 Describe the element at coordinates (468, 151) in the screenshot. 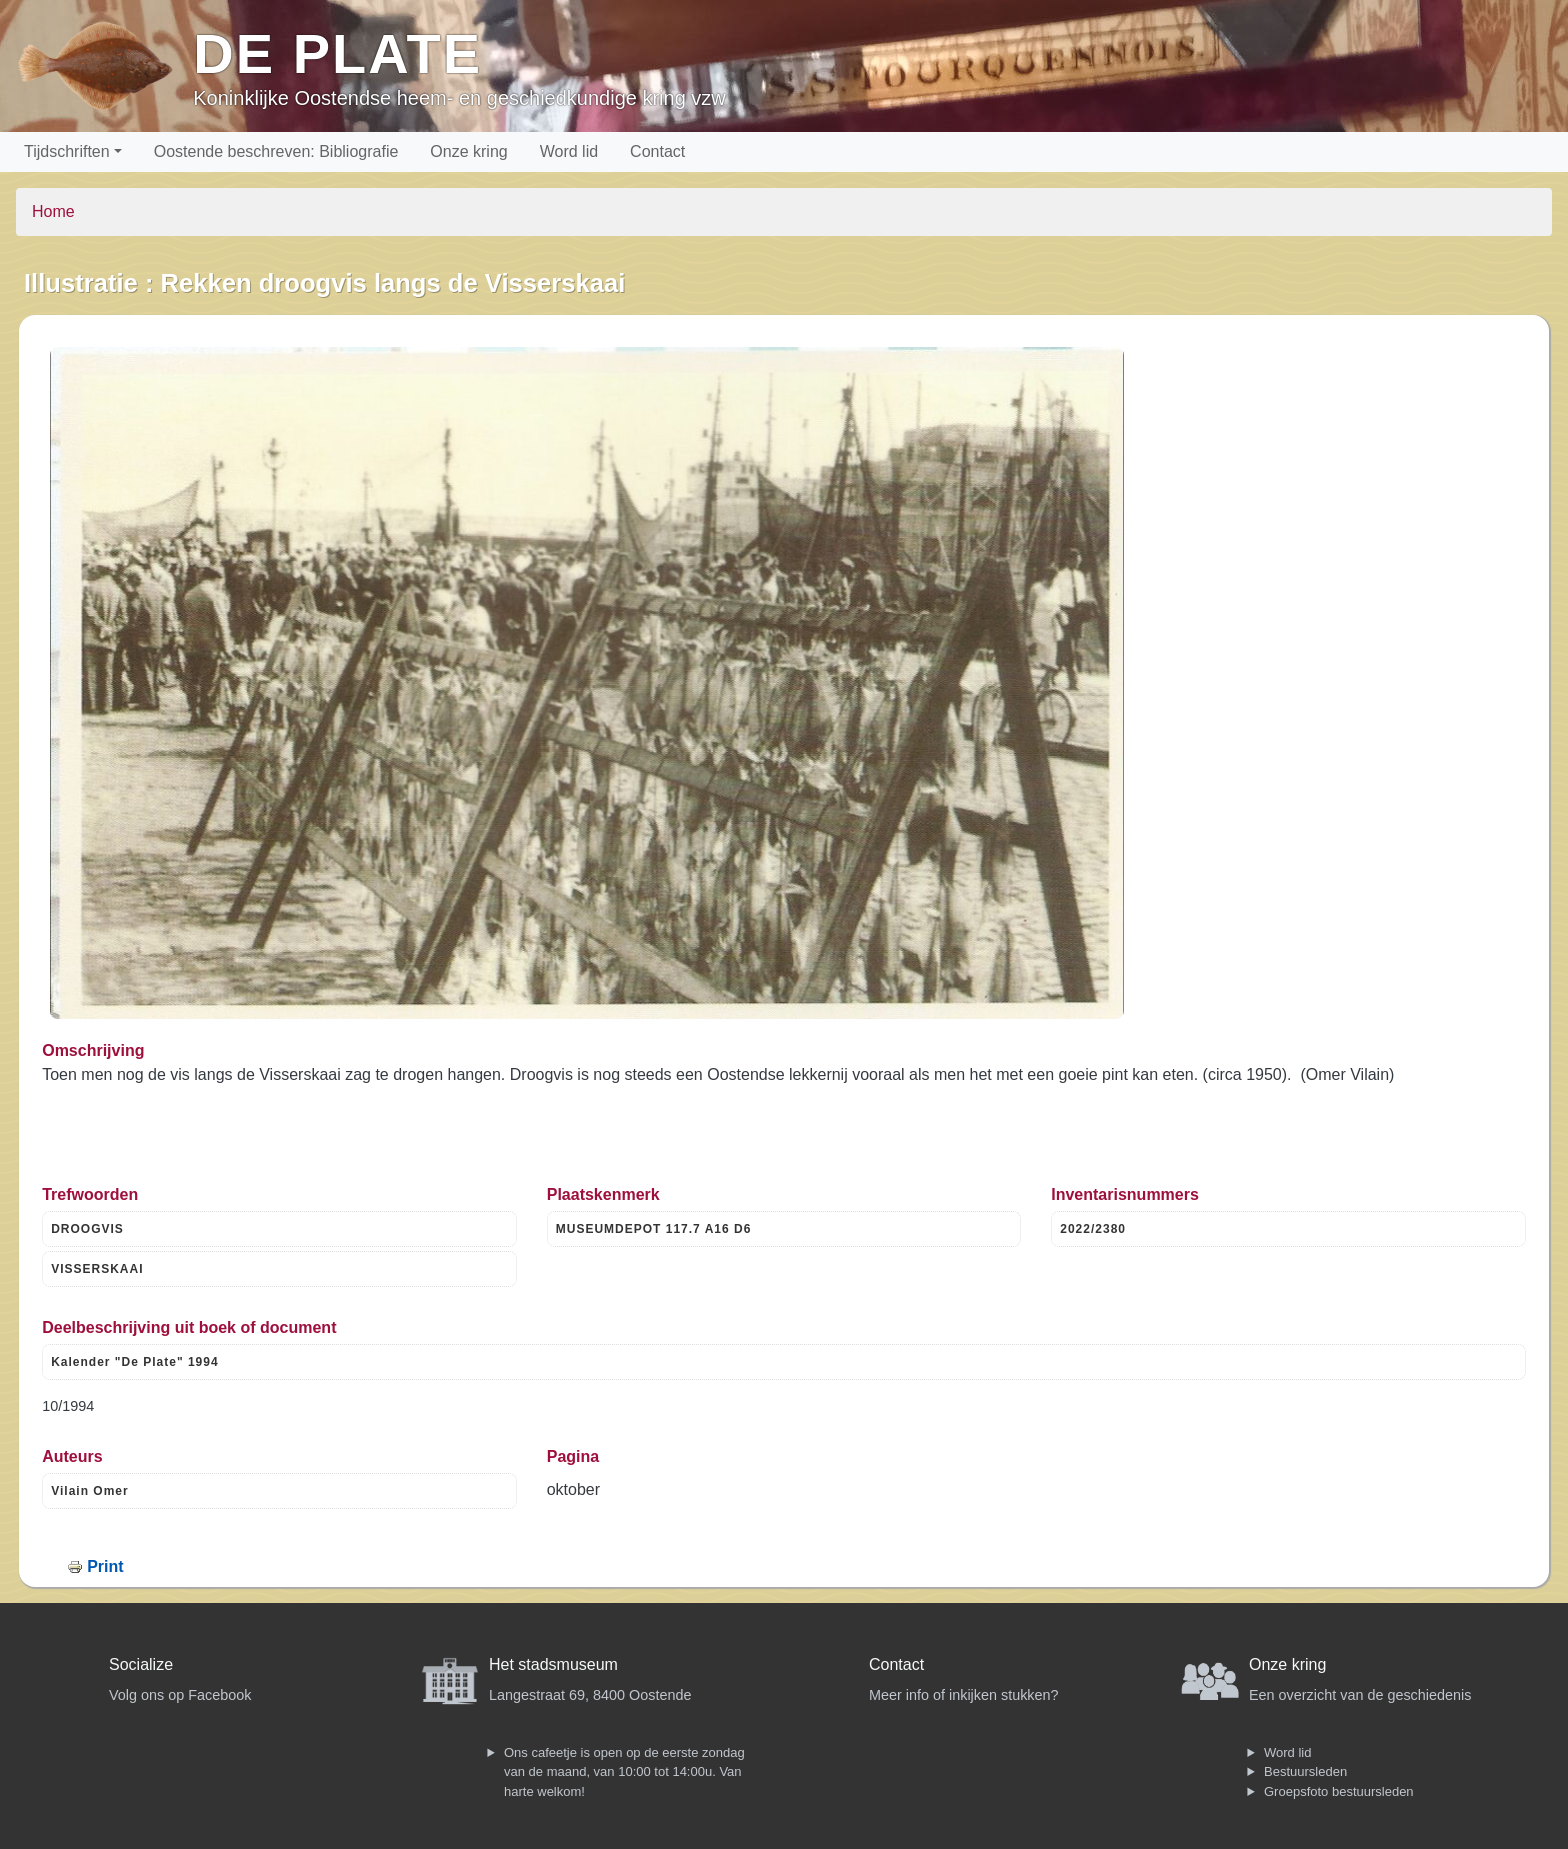

I see `Onze kring` at that location.